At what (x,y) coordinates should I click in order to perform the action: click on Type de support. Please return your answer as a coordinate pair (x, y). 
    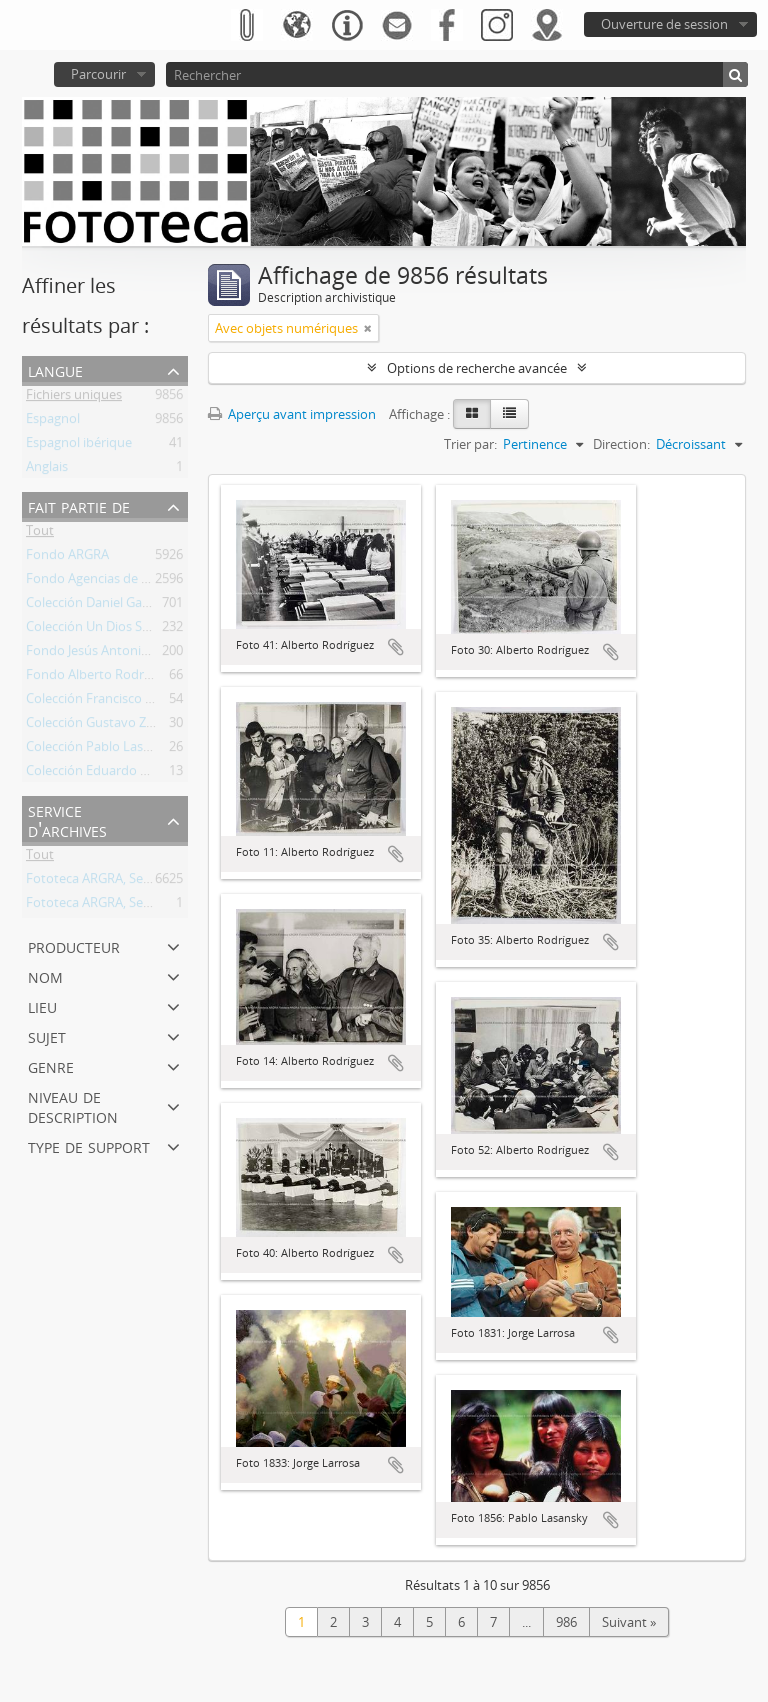
    Looking at the image, I should click on (89, 1145).